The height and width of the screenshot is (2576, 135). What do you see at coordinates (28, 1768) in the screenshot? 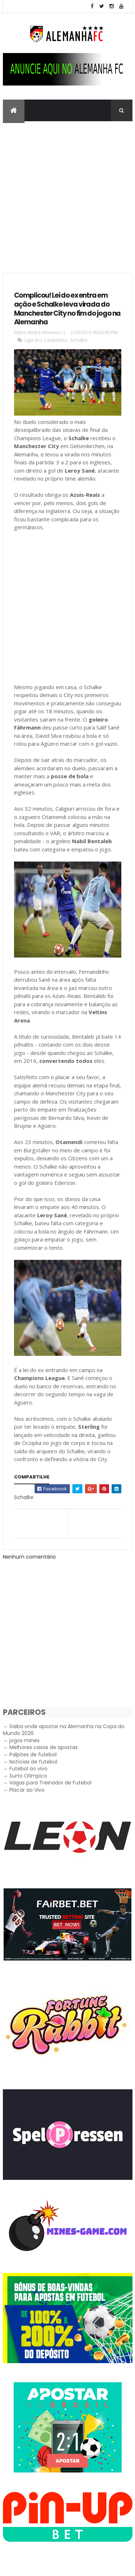
I see `Futebol ao vivo` at bounding box center [28, 1768].